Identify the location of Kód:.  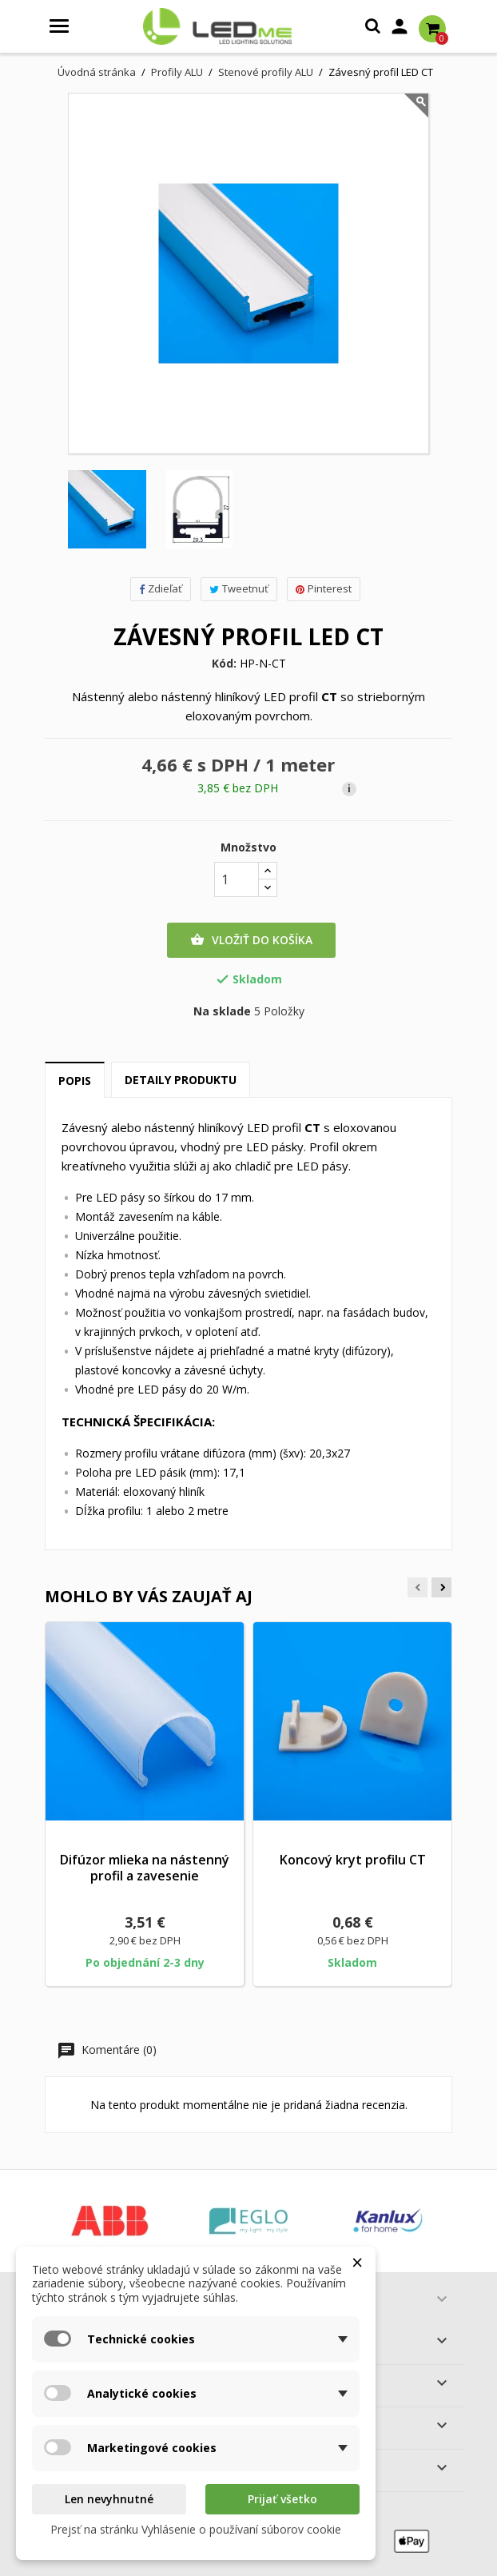
(224, 663).